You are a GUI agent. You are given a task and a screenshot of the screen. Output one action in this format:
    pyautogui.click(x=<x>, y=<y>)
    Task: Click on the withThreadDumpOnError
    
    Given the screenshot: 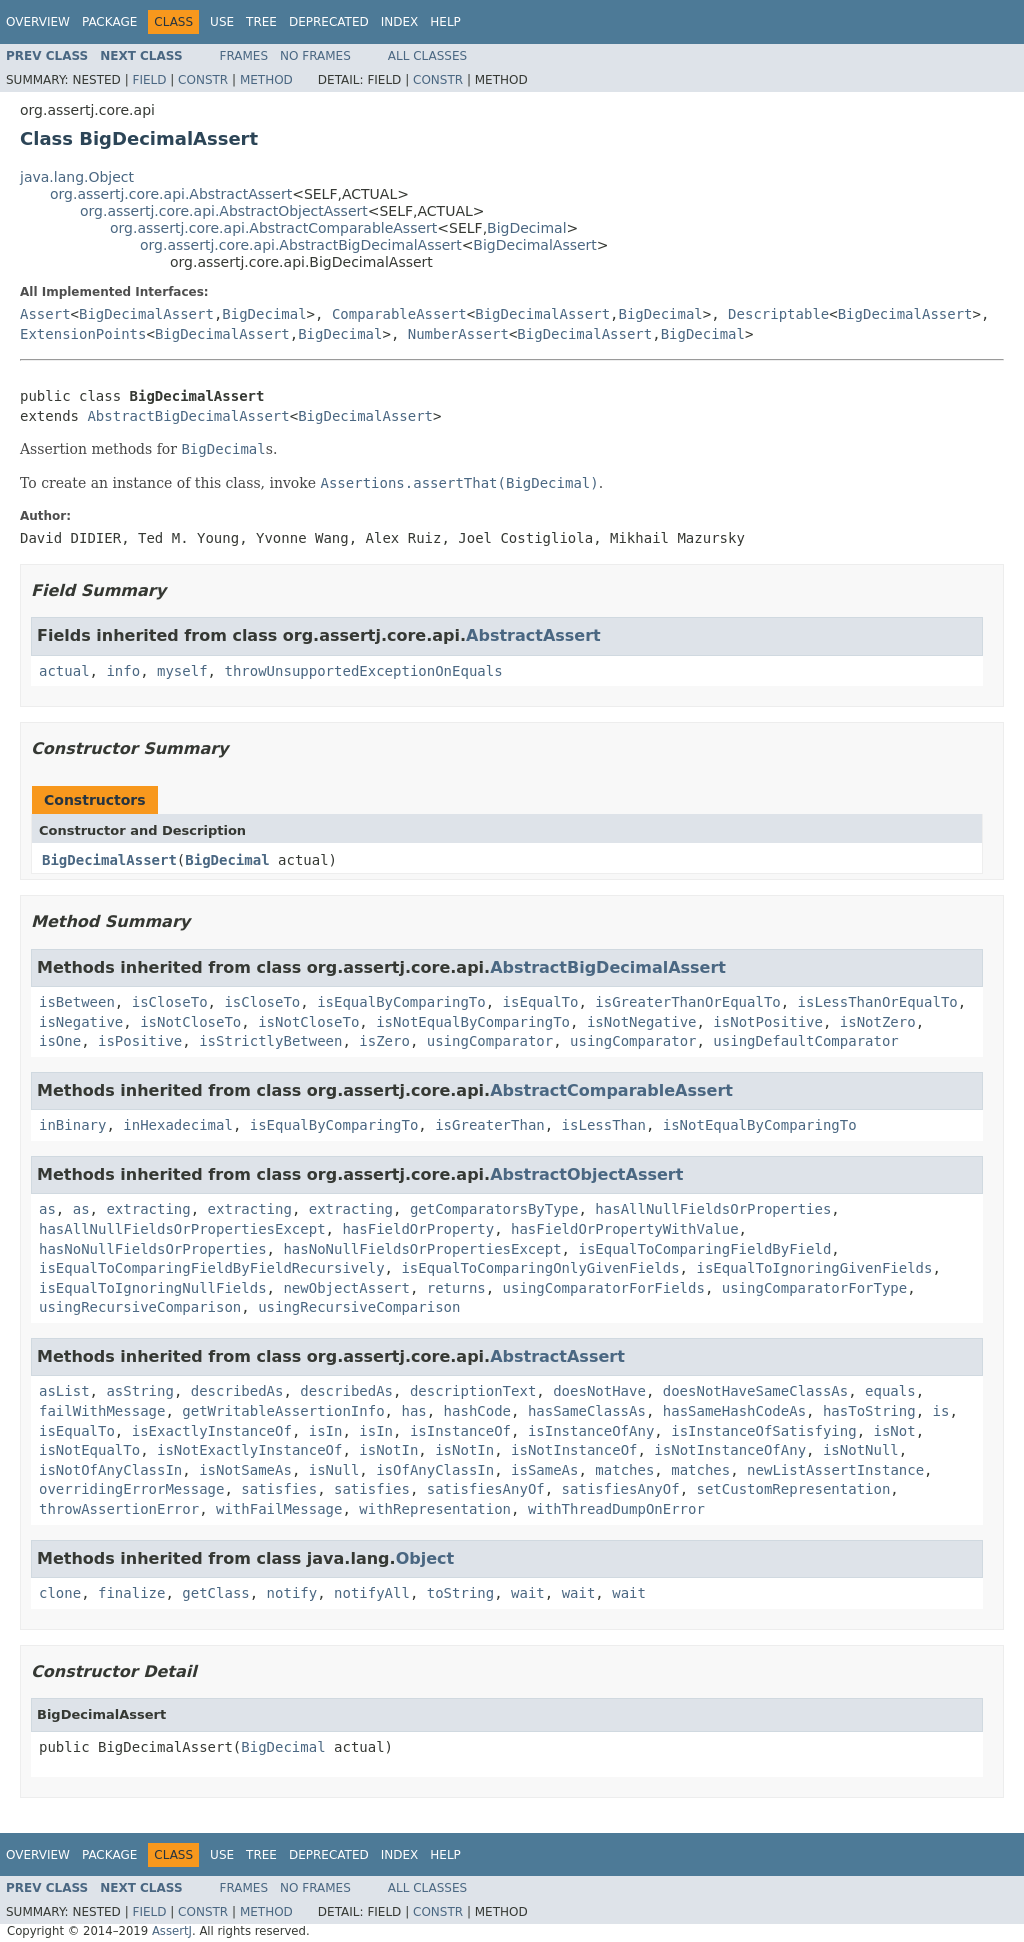 What is the action you would take?
    pyautogui.click(x=616, y=1509)
    